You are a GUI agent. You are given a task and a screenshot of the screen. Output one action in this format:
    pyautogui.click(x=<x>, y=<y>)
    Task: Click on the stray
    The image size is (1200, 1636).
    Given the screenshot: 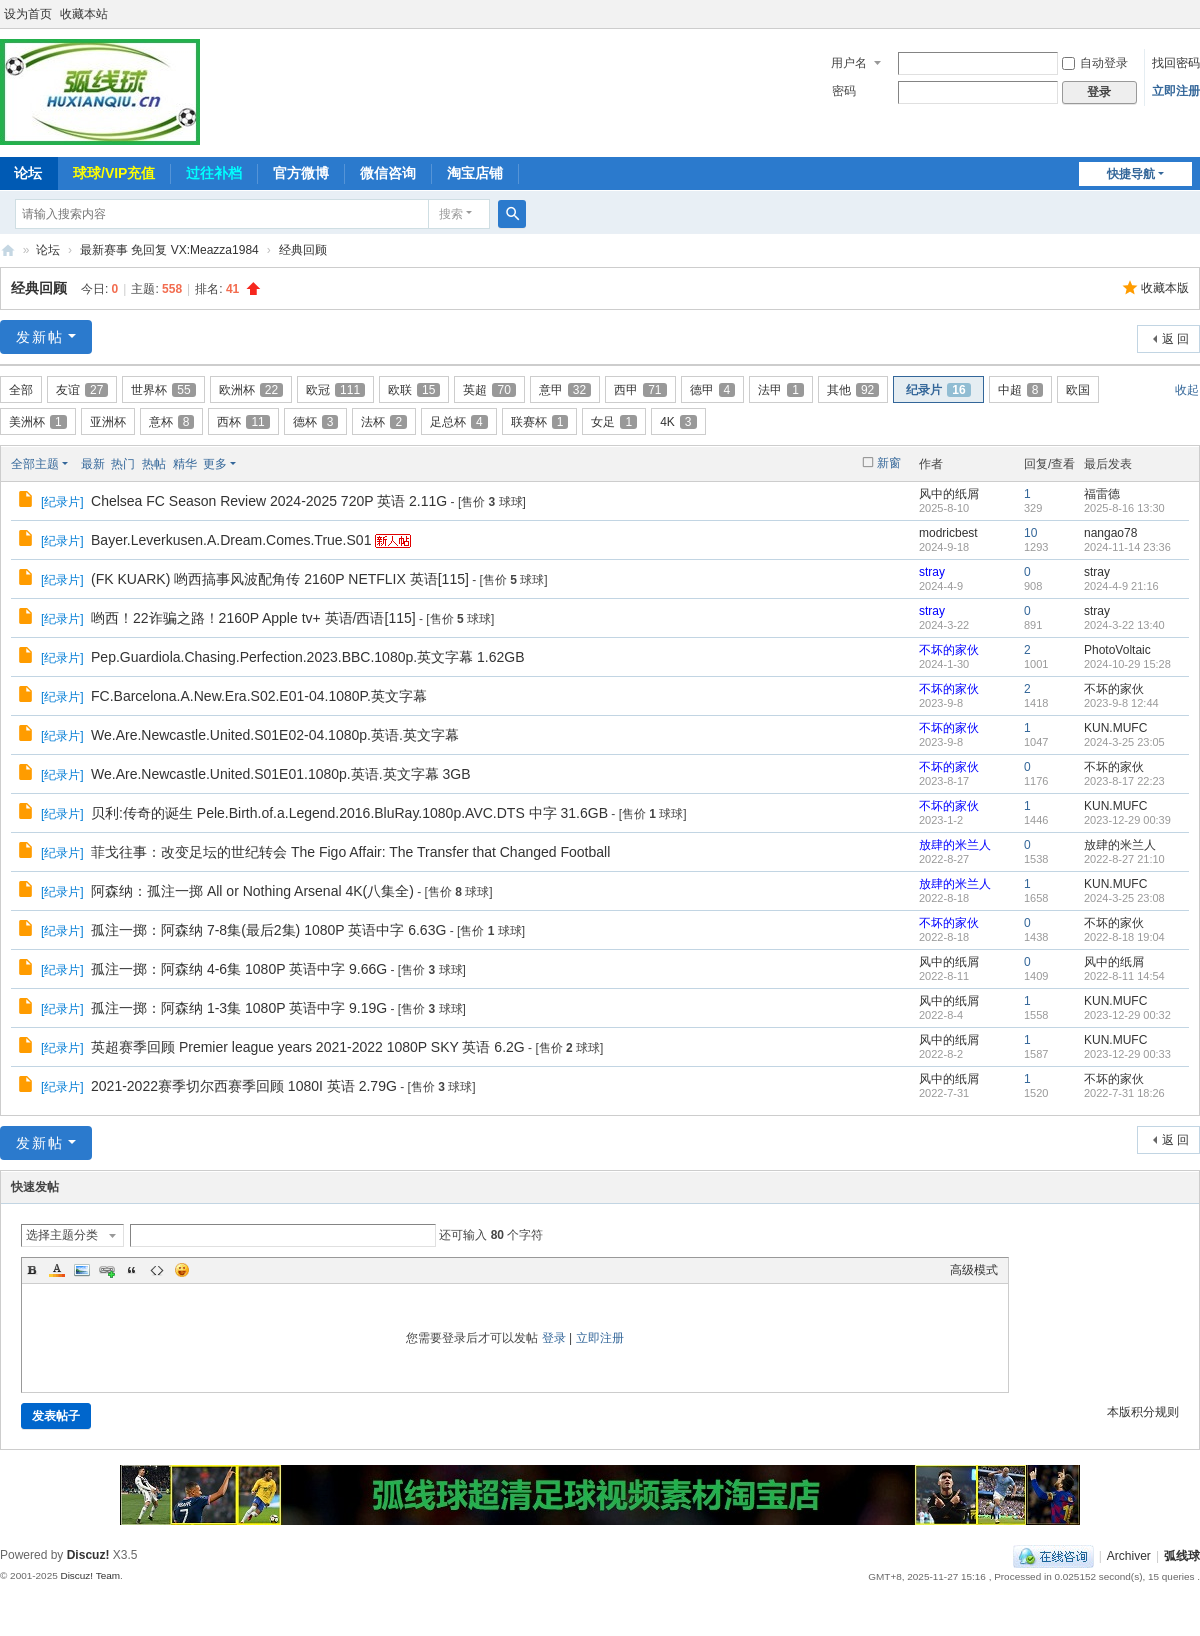 What is the action you would take?
    pyautogui.click(x=932, y=572)
    